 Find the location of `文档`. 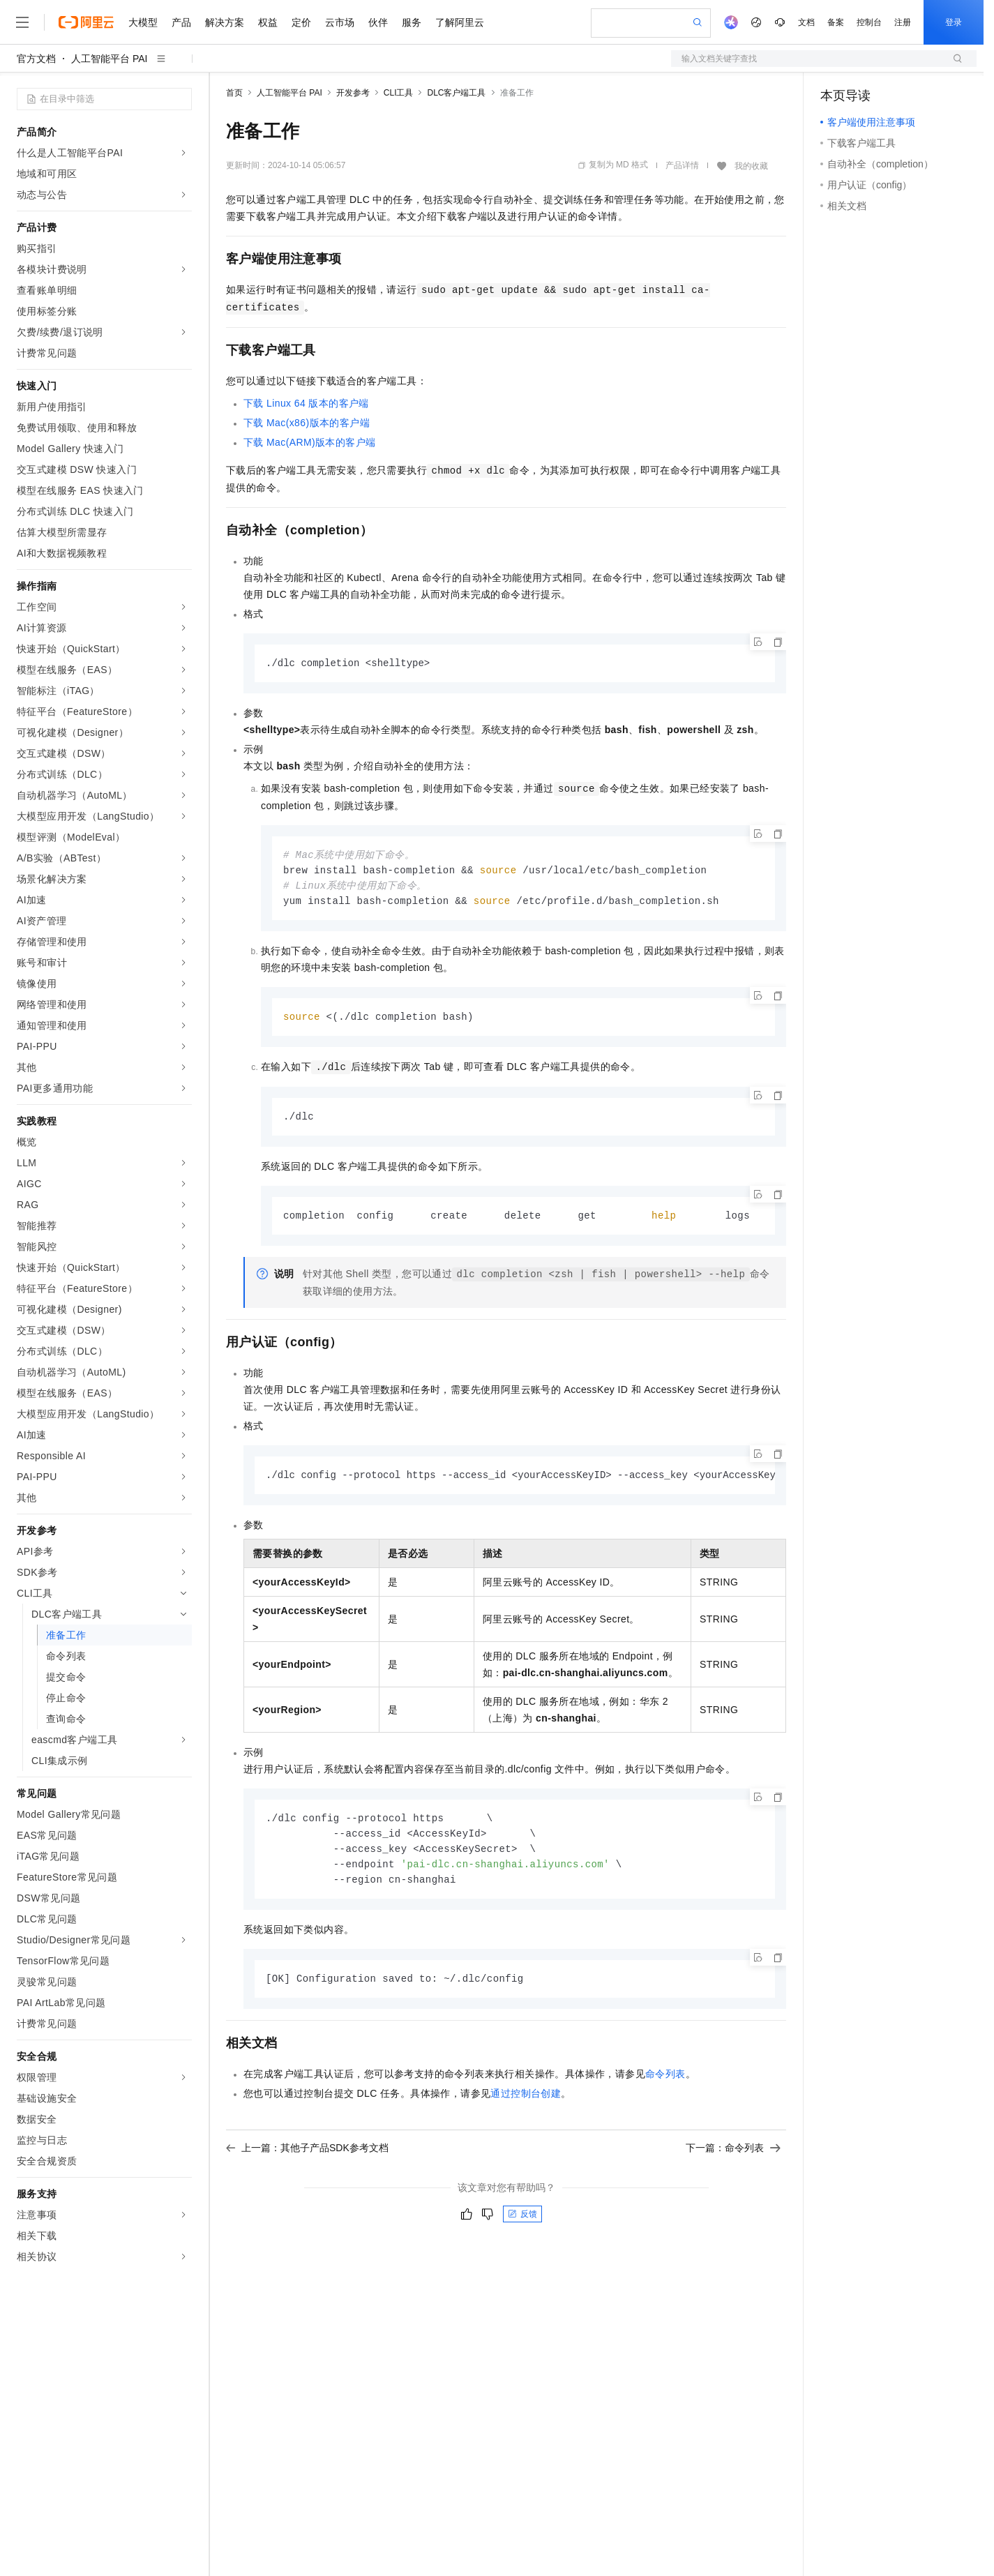

文档 is located at coordinates (806, 22).